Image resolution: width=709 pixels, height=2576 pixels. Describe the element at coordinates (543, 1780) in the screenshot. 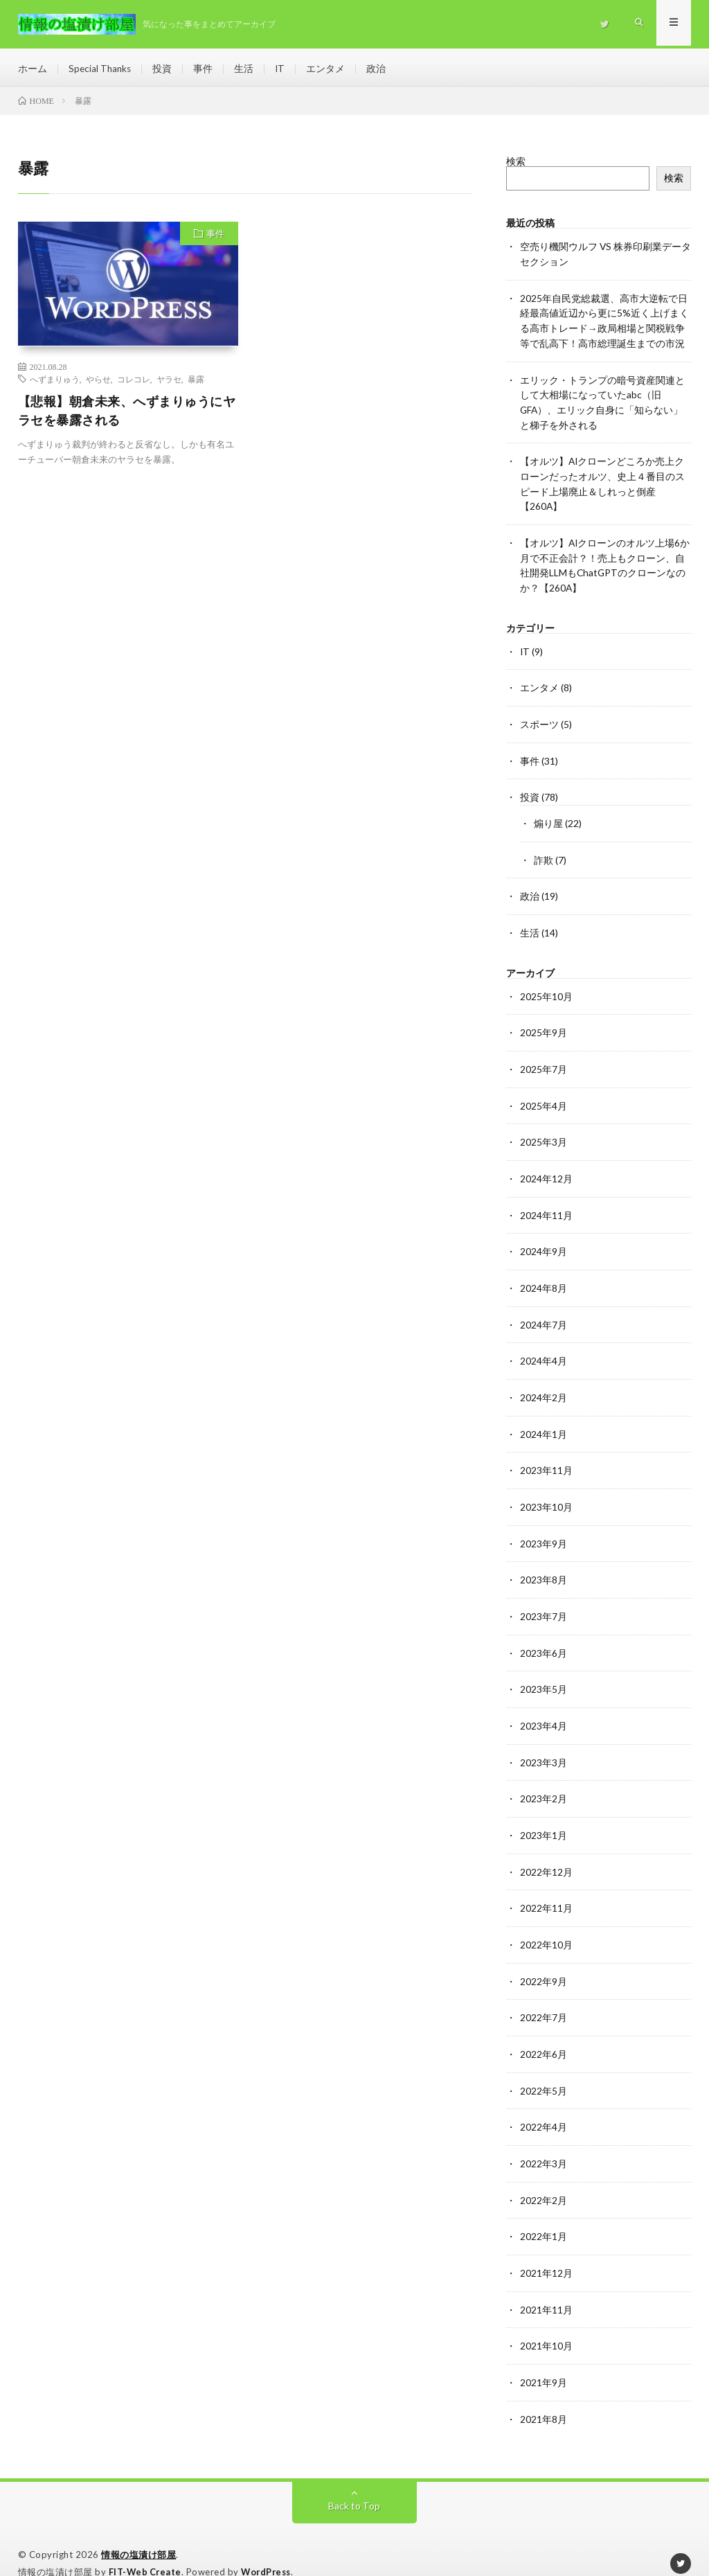

I see `2023年2月` at that location.